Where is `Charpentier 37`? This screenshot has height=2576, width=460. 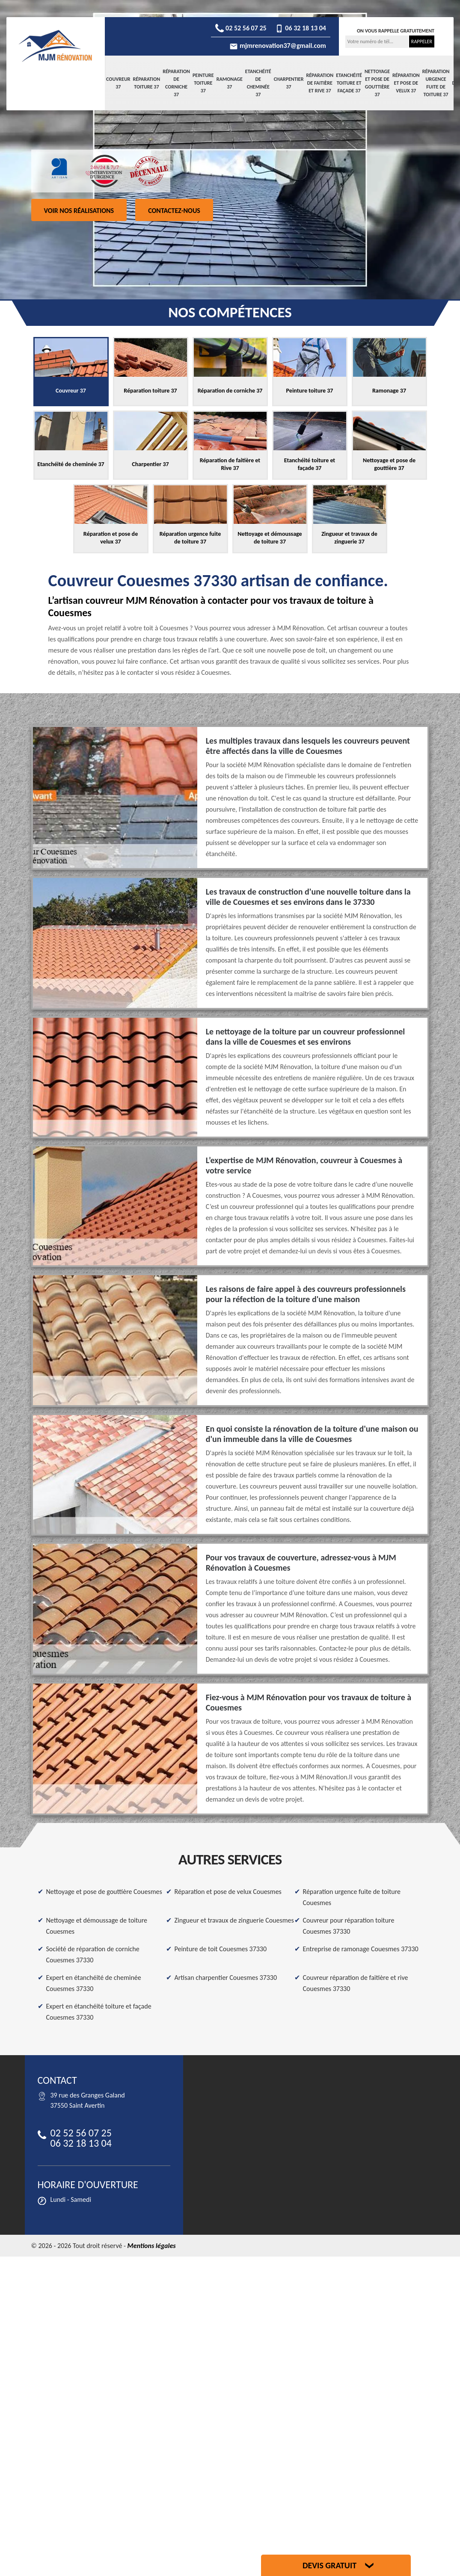
Charpentier 37 is located at coordinates (289, 83).